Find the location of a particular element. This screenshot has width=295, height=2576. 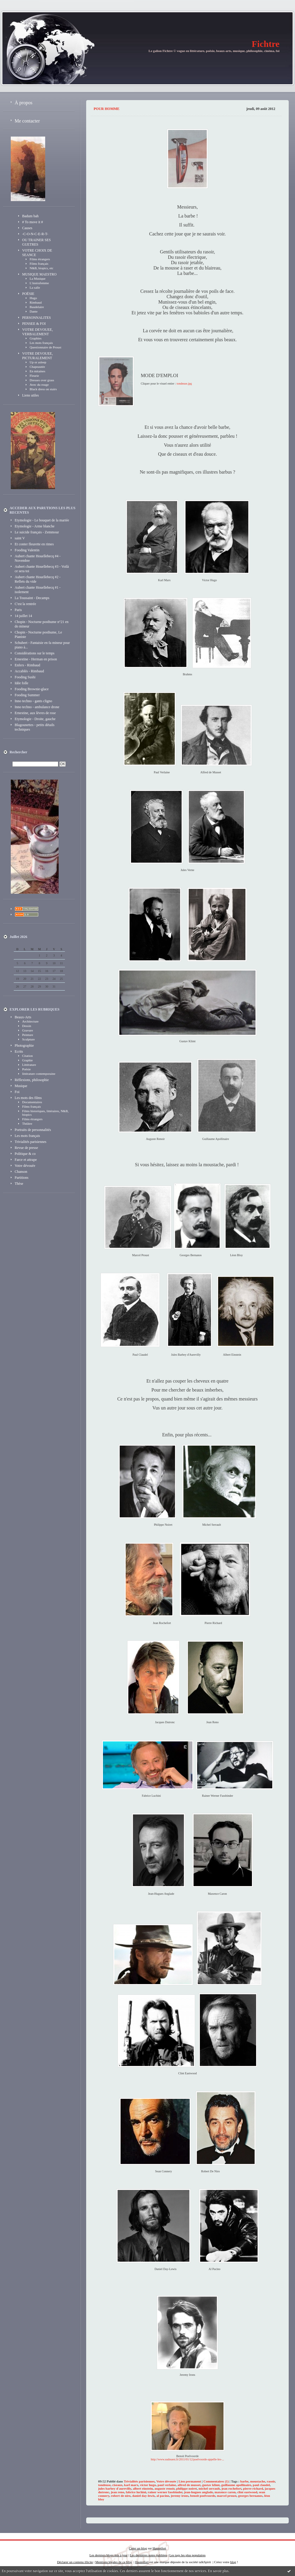

Réflexions, philosophie is located at coordinates (32, 1080).